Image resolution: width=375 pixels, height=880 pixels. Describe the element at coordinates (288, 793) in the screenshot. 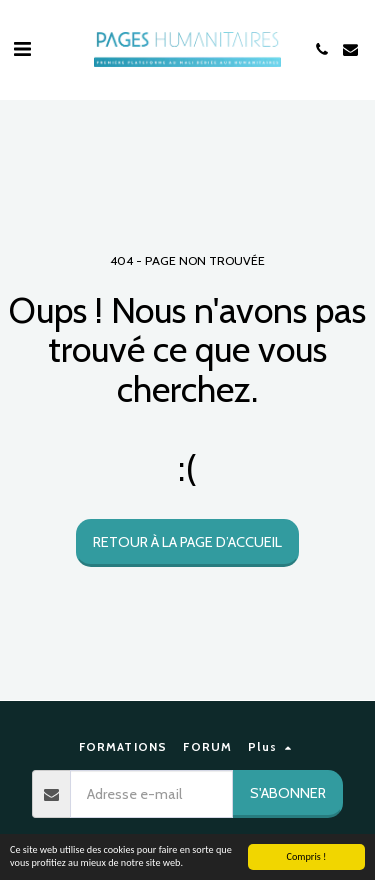

I see `S'abonner` at that location.